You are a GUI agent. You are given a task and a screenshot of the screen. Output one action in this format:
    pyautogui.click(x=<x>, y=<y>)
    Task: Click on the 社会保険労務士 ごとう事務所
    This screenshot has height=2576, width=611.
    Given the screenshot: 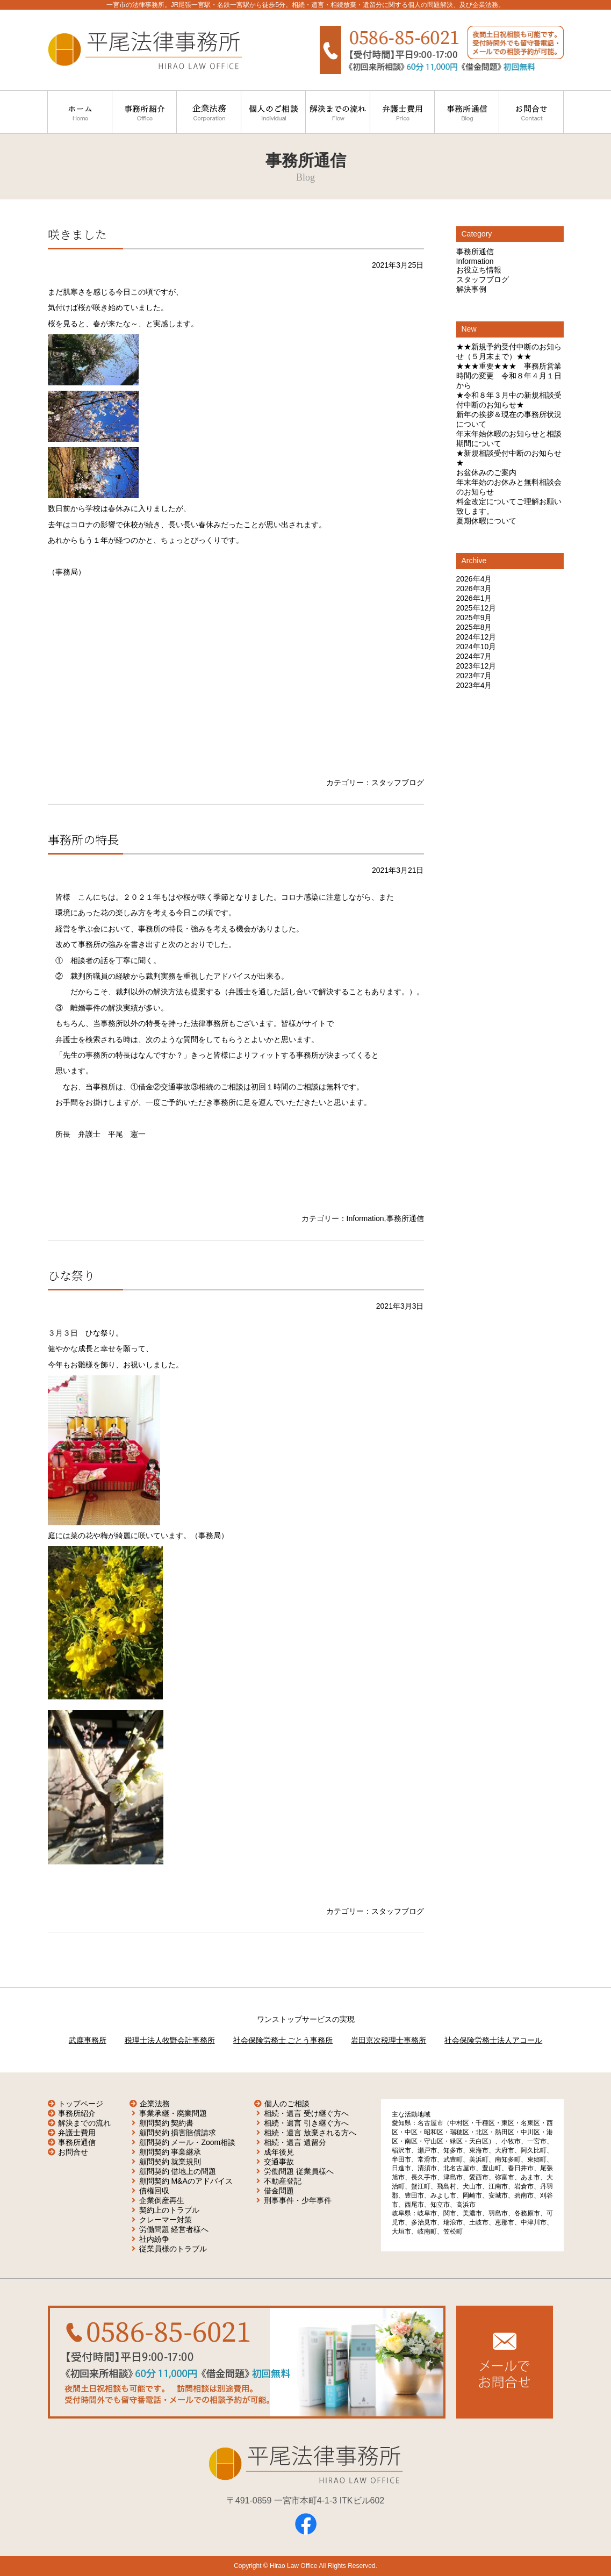 What is the action you would take?
    pyautogui.click(x=283, y=2040)
    